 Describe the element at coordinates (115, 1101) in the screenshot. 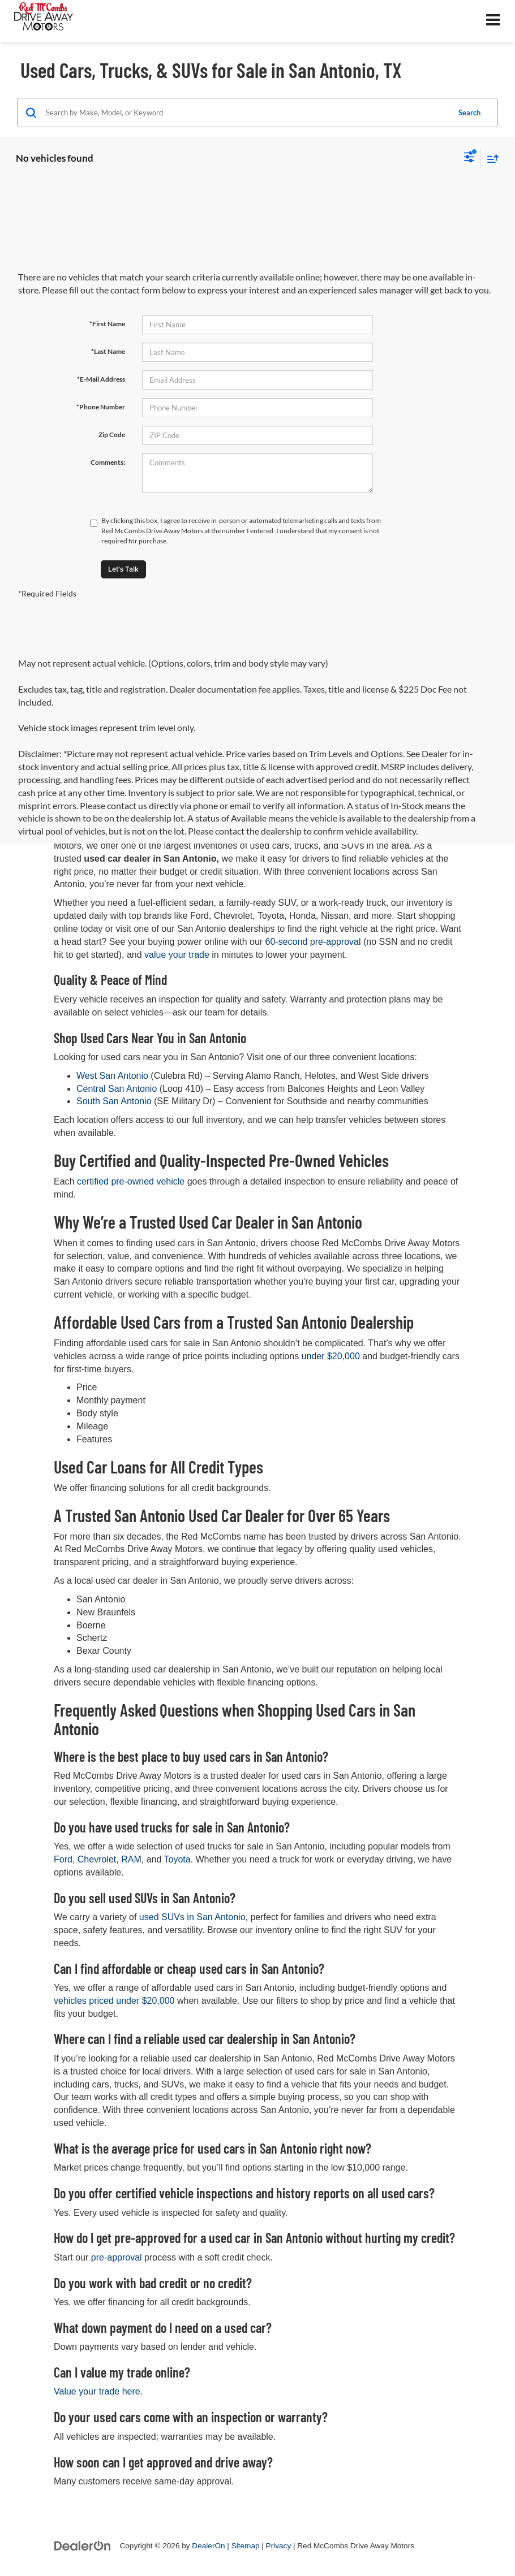

I see `South San Antonio` at that location.